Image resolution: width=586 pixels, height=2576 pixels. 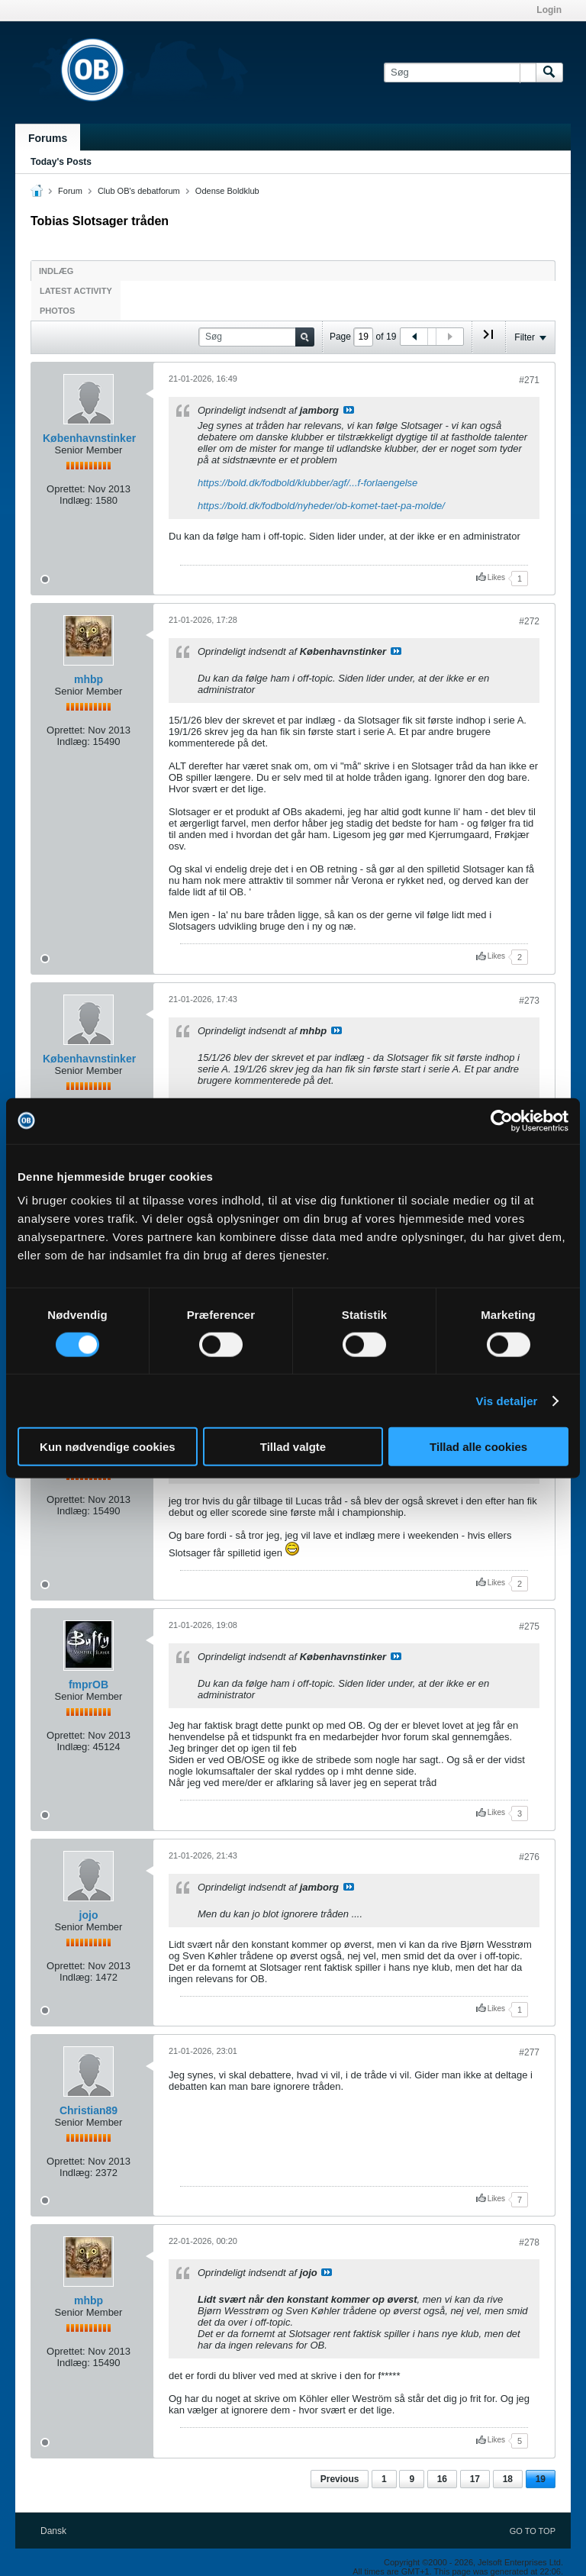 I want to click on Kun nødvendige cookies, so click(x=107, y=1446).